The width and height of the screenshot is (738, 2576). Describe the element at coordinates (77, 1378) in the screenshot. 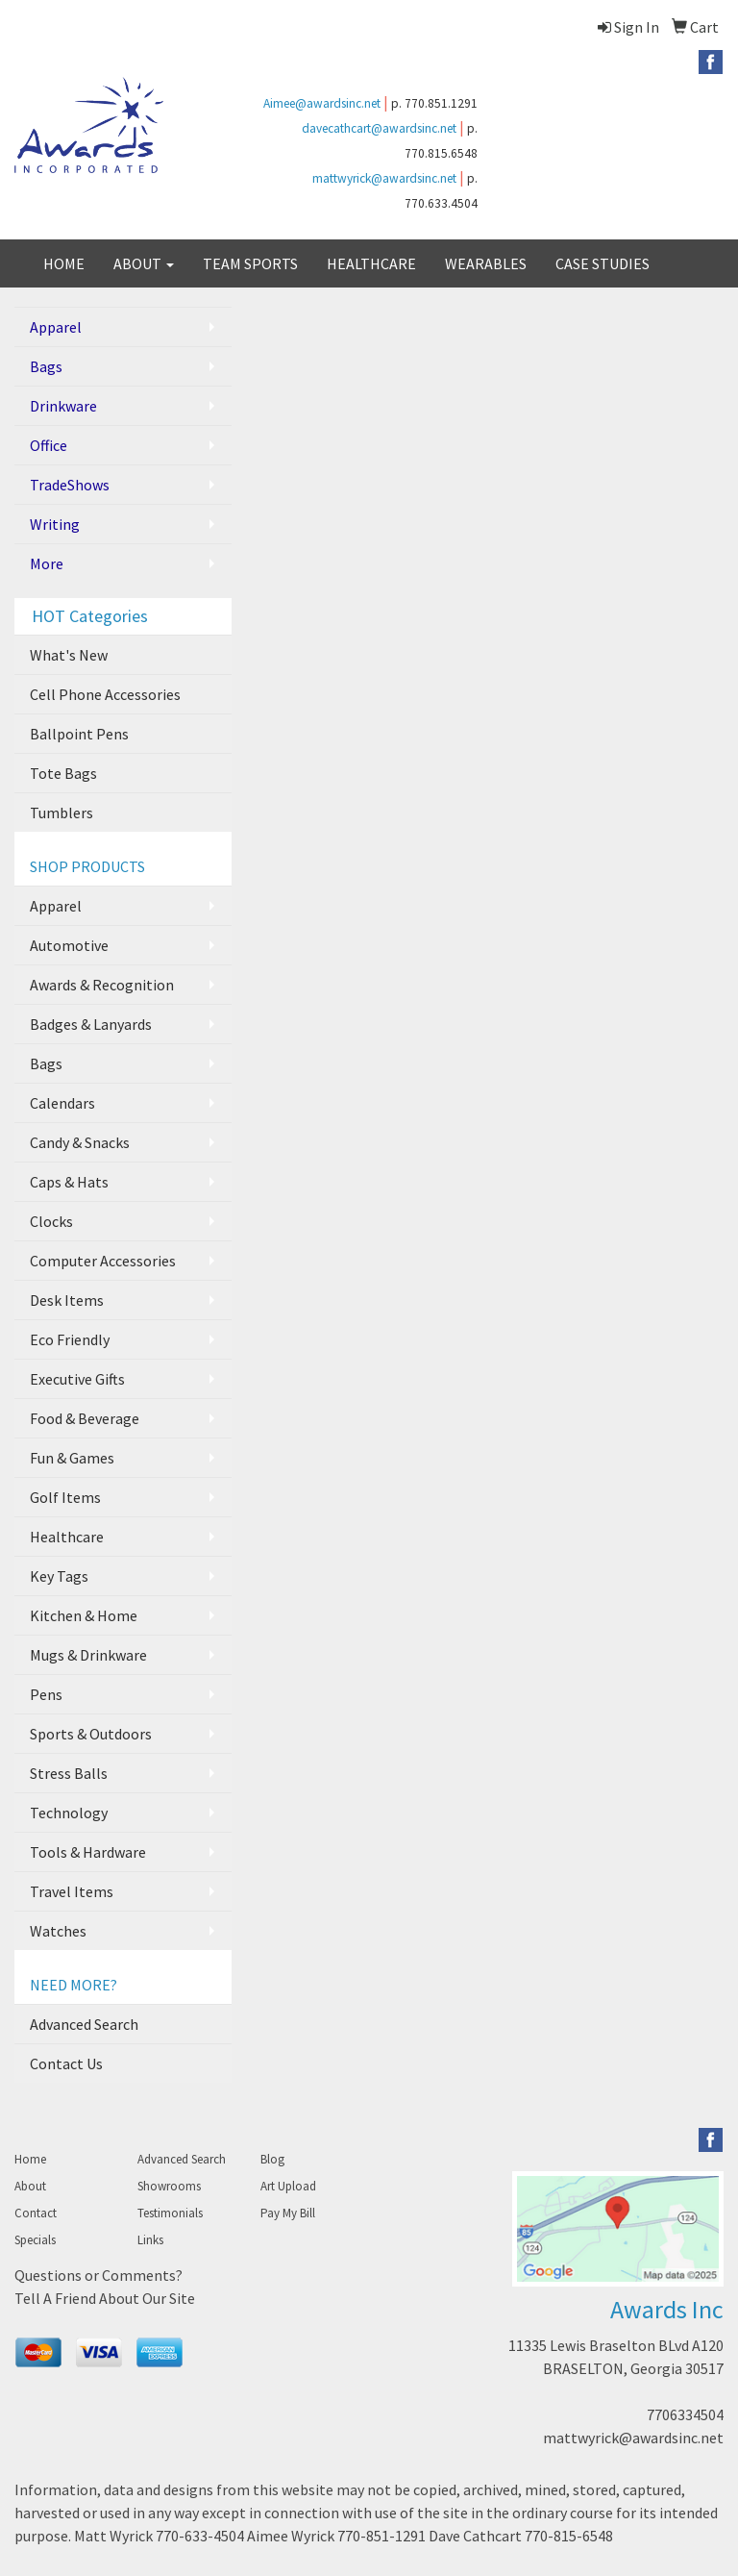

I see `Executive Gifts` at that location.